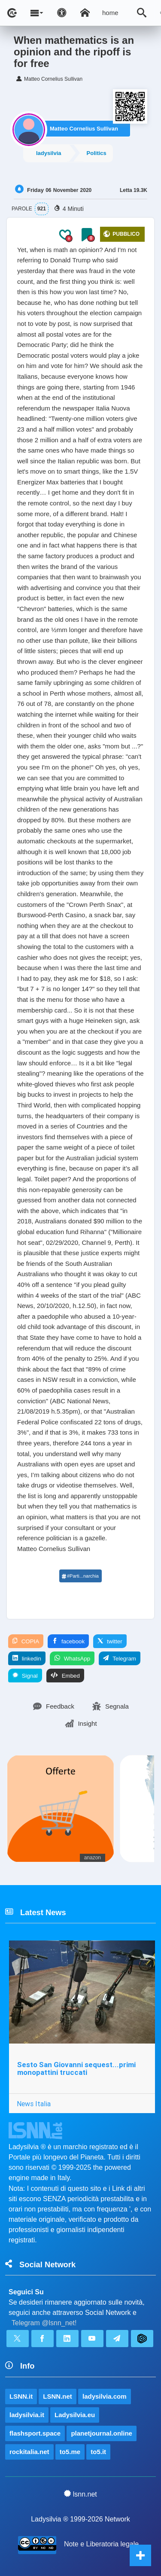  I want to click on LSNN.it, so click(21, 2396).